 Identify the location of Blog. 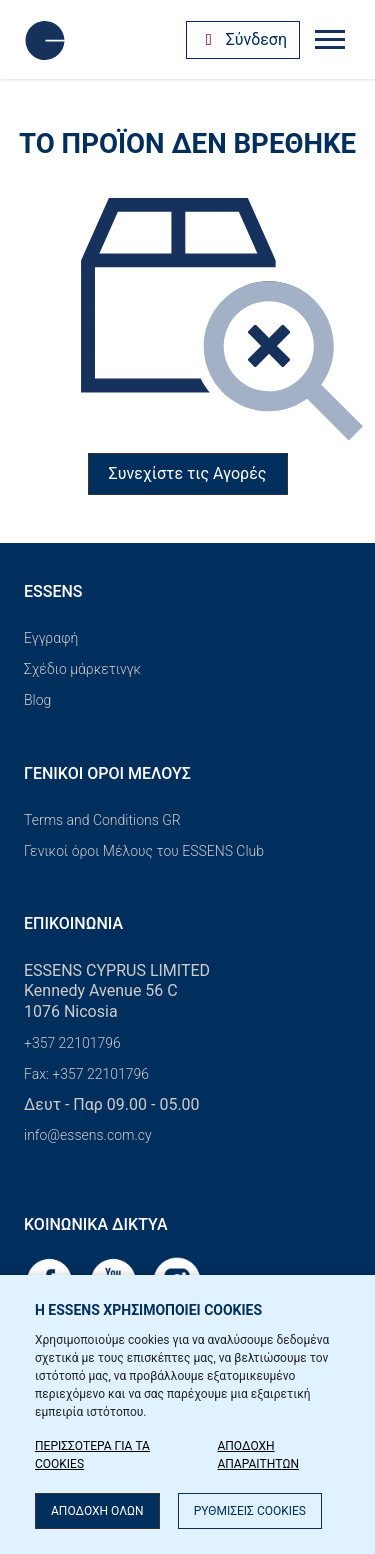
(37, 700).